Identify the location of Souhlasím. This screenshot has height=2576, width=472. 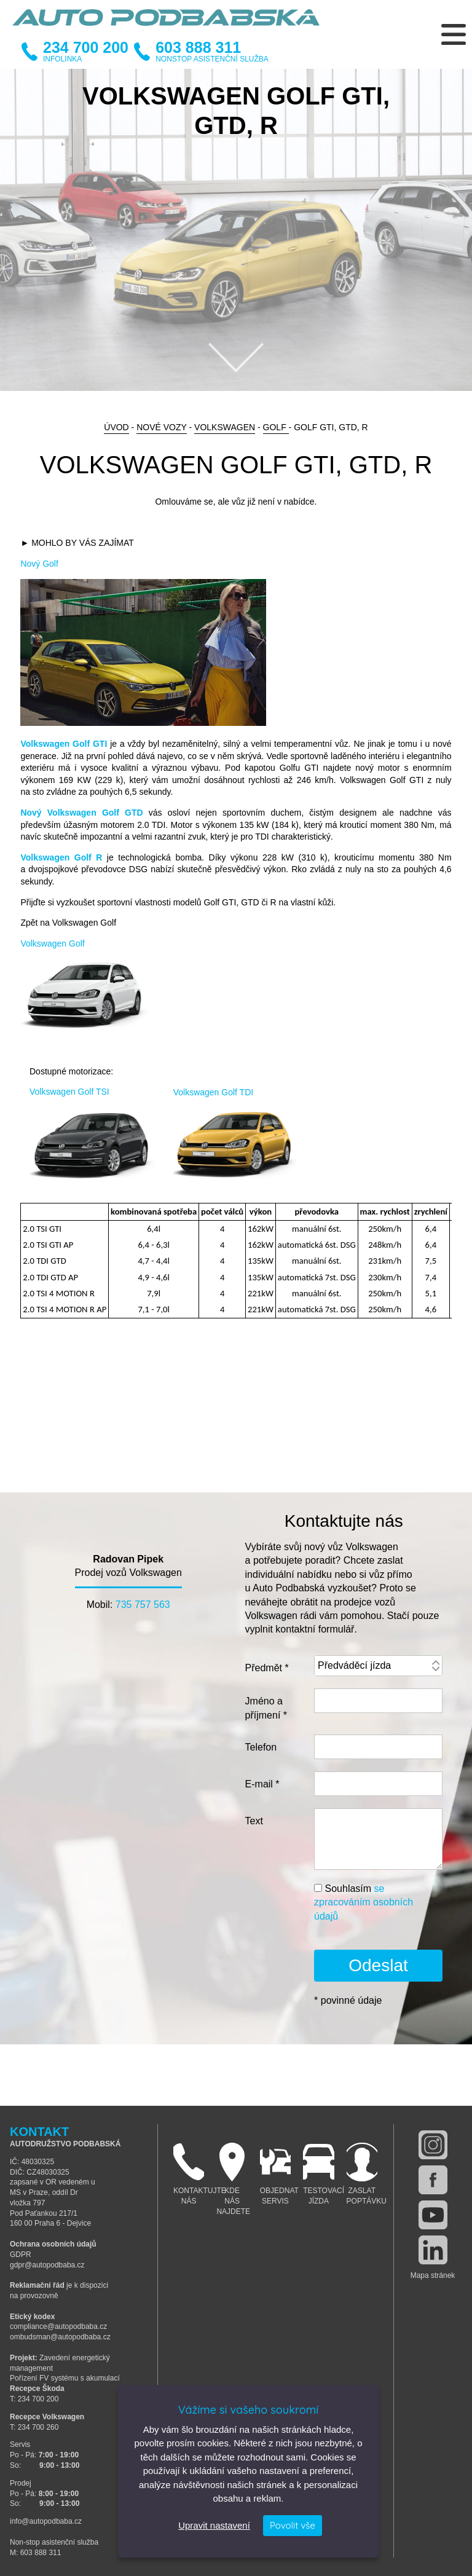
(363, 1902).